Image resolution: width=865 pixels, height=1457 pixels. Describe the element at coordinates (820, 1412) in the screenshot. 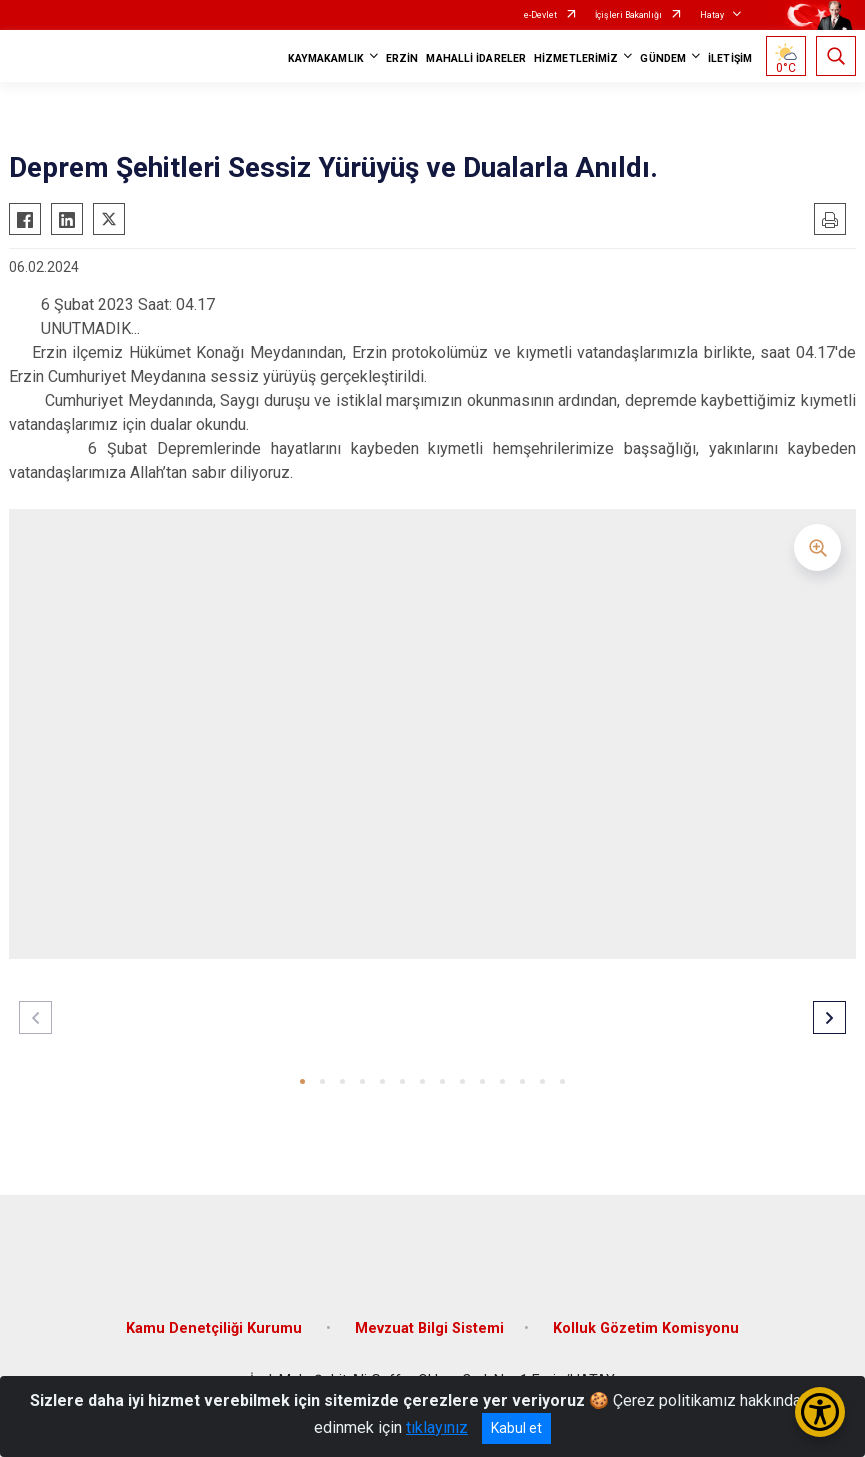

I see `[Erişilebilirlik Menüsünü Aç/Kapat]` at that location.